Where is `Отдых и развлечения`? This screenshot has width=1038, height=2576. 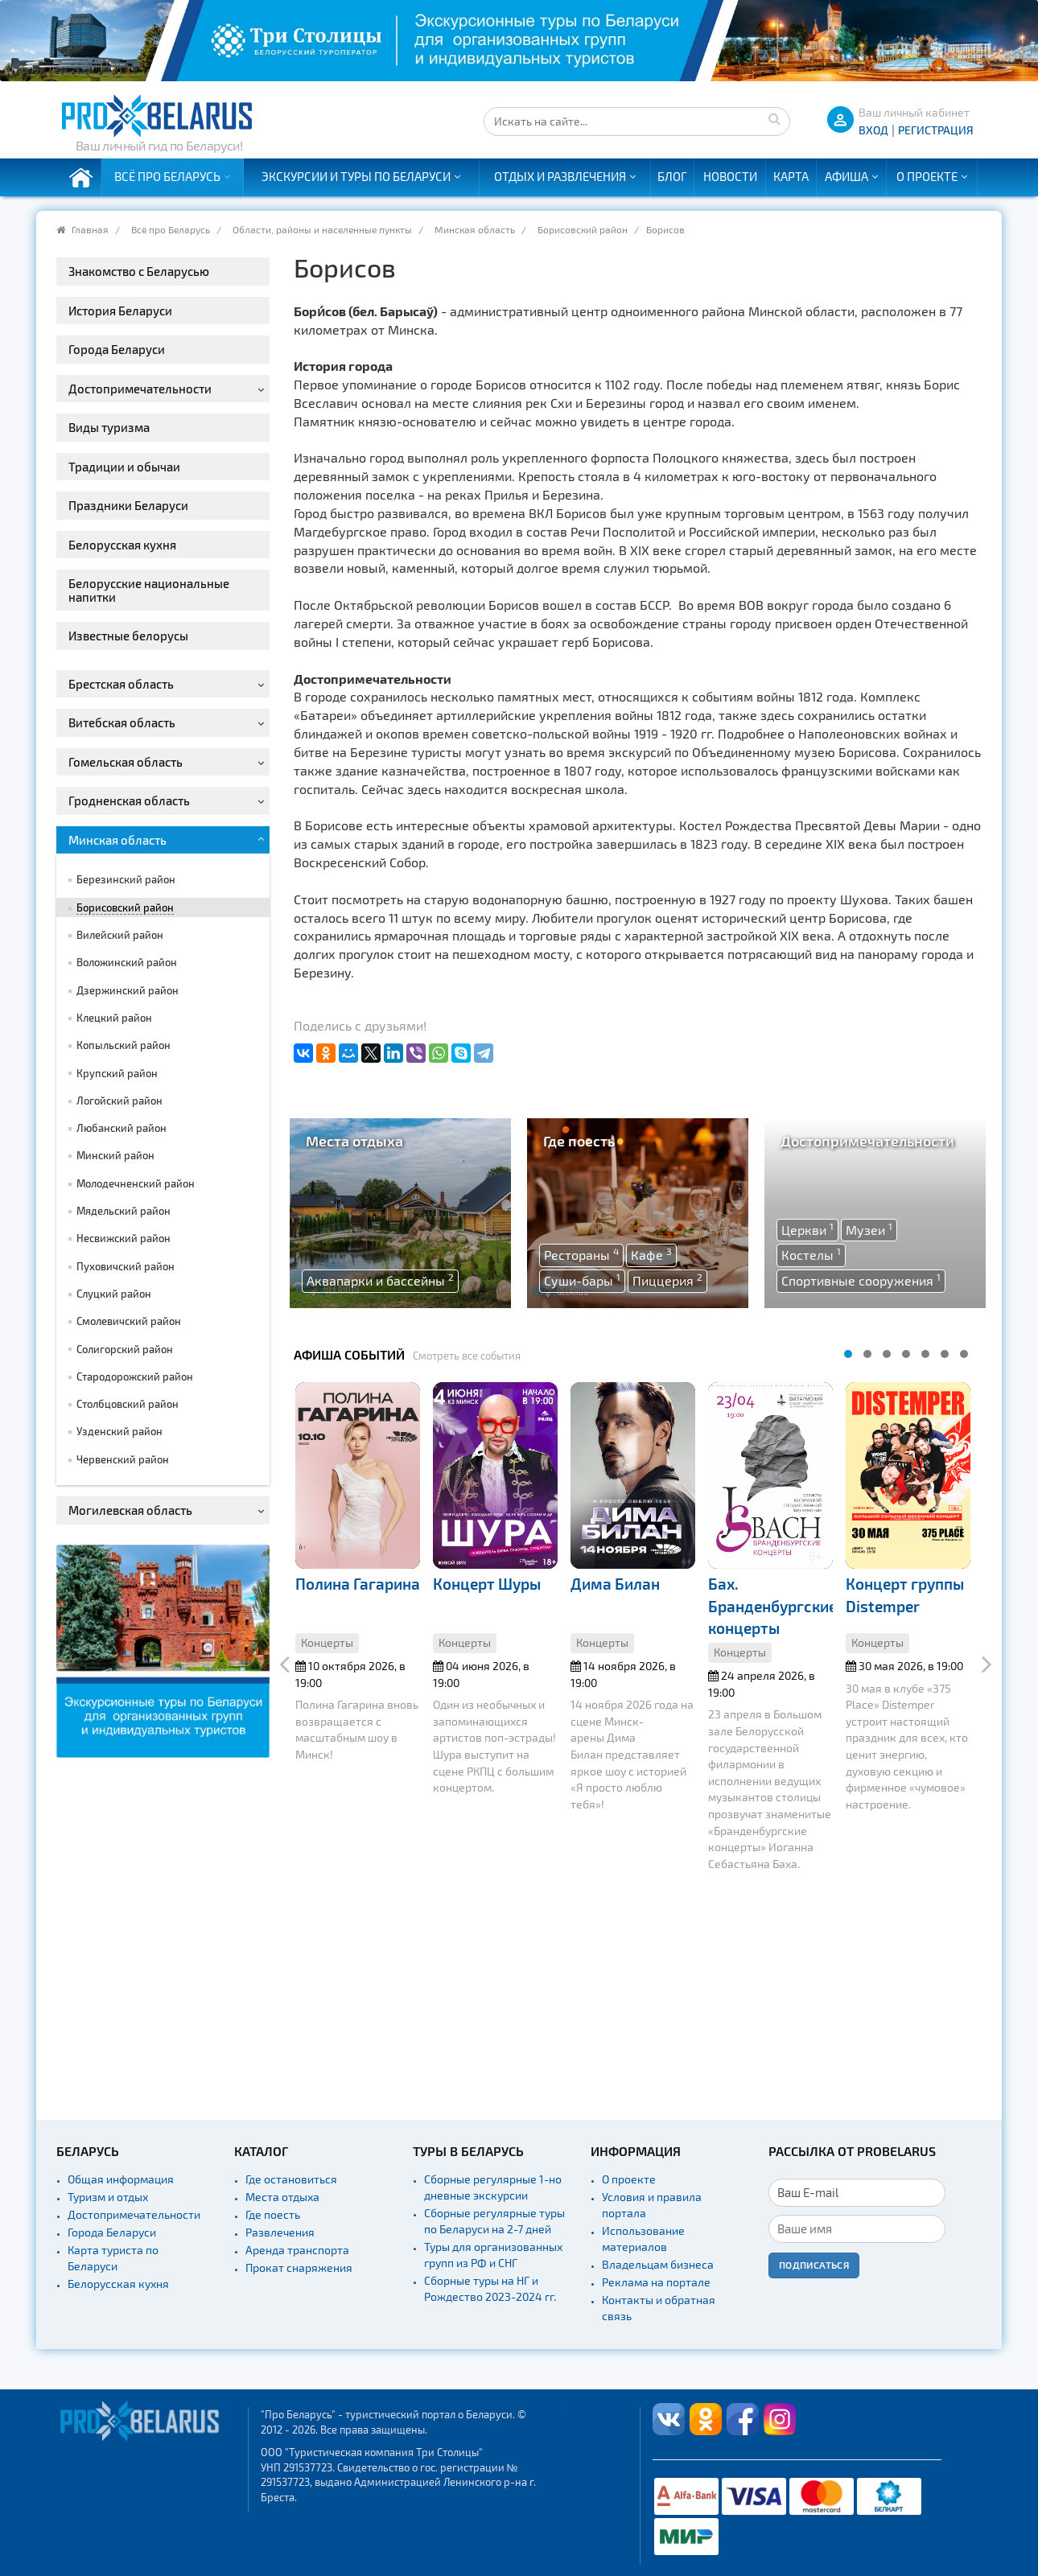 Отдых и развлечения is located at coordinates (560, 176).